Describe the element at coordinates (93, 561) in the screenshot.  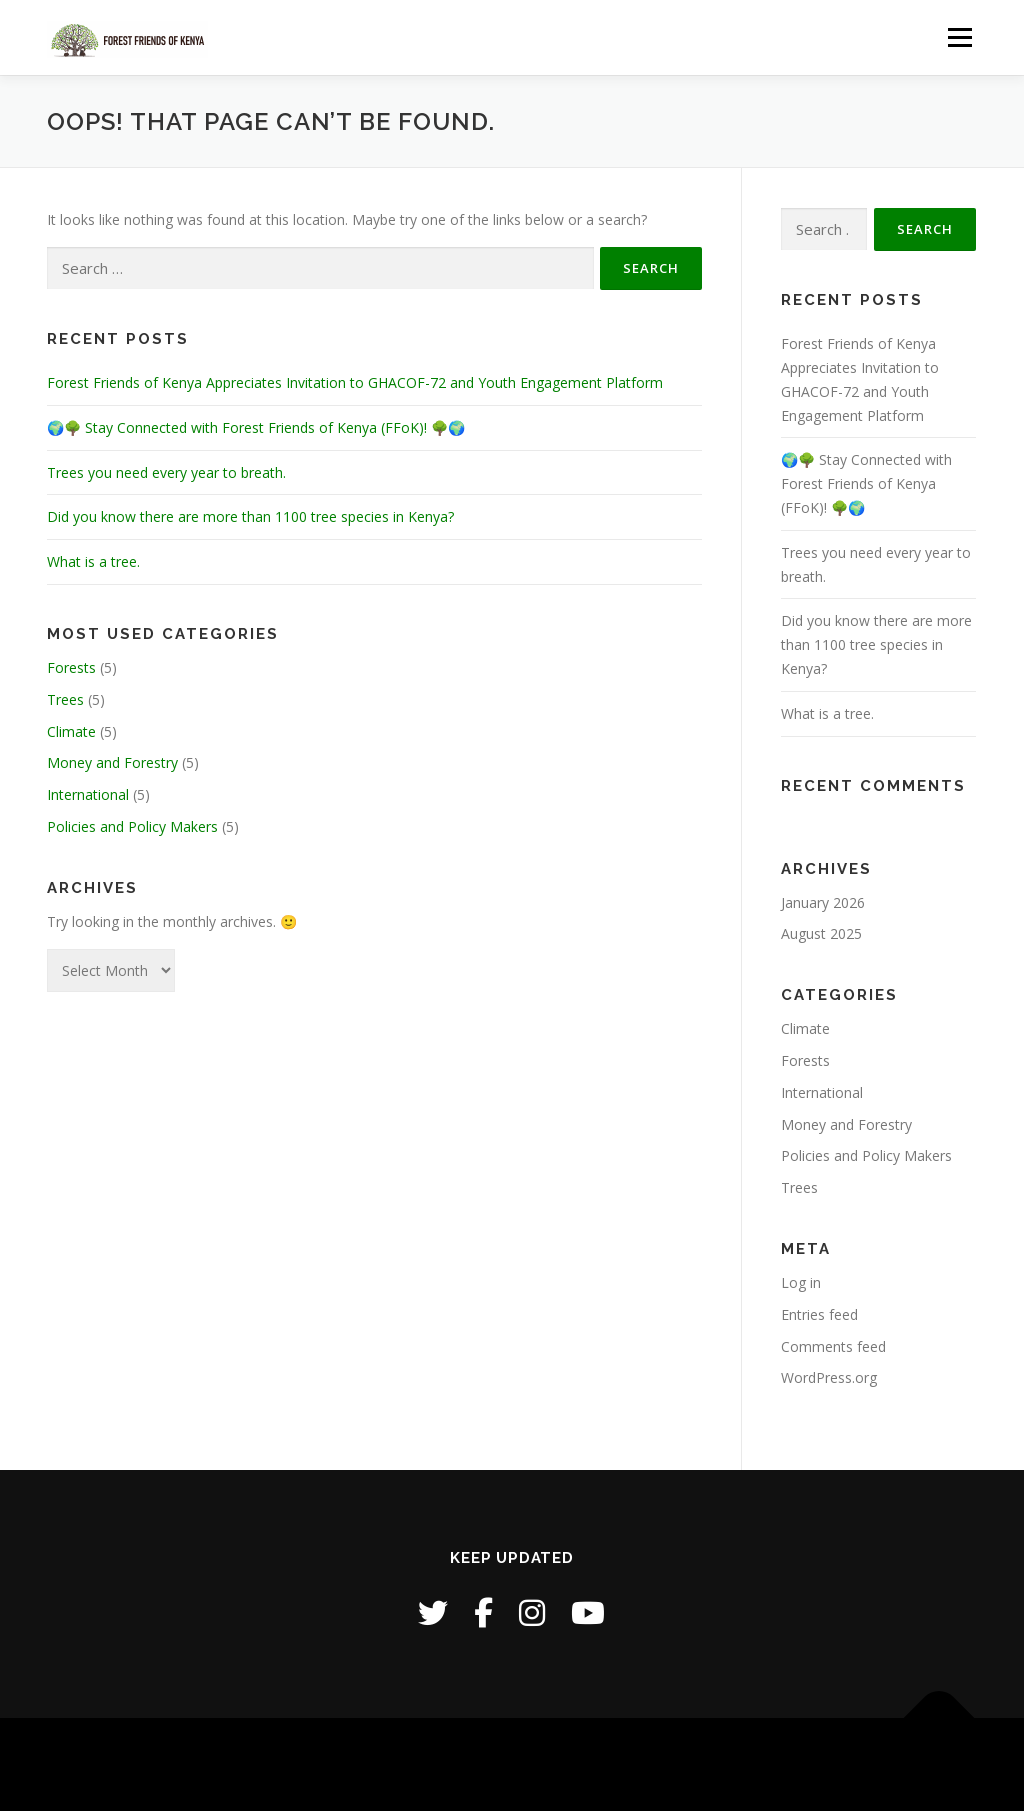
I see `What is a tree.` at that location.